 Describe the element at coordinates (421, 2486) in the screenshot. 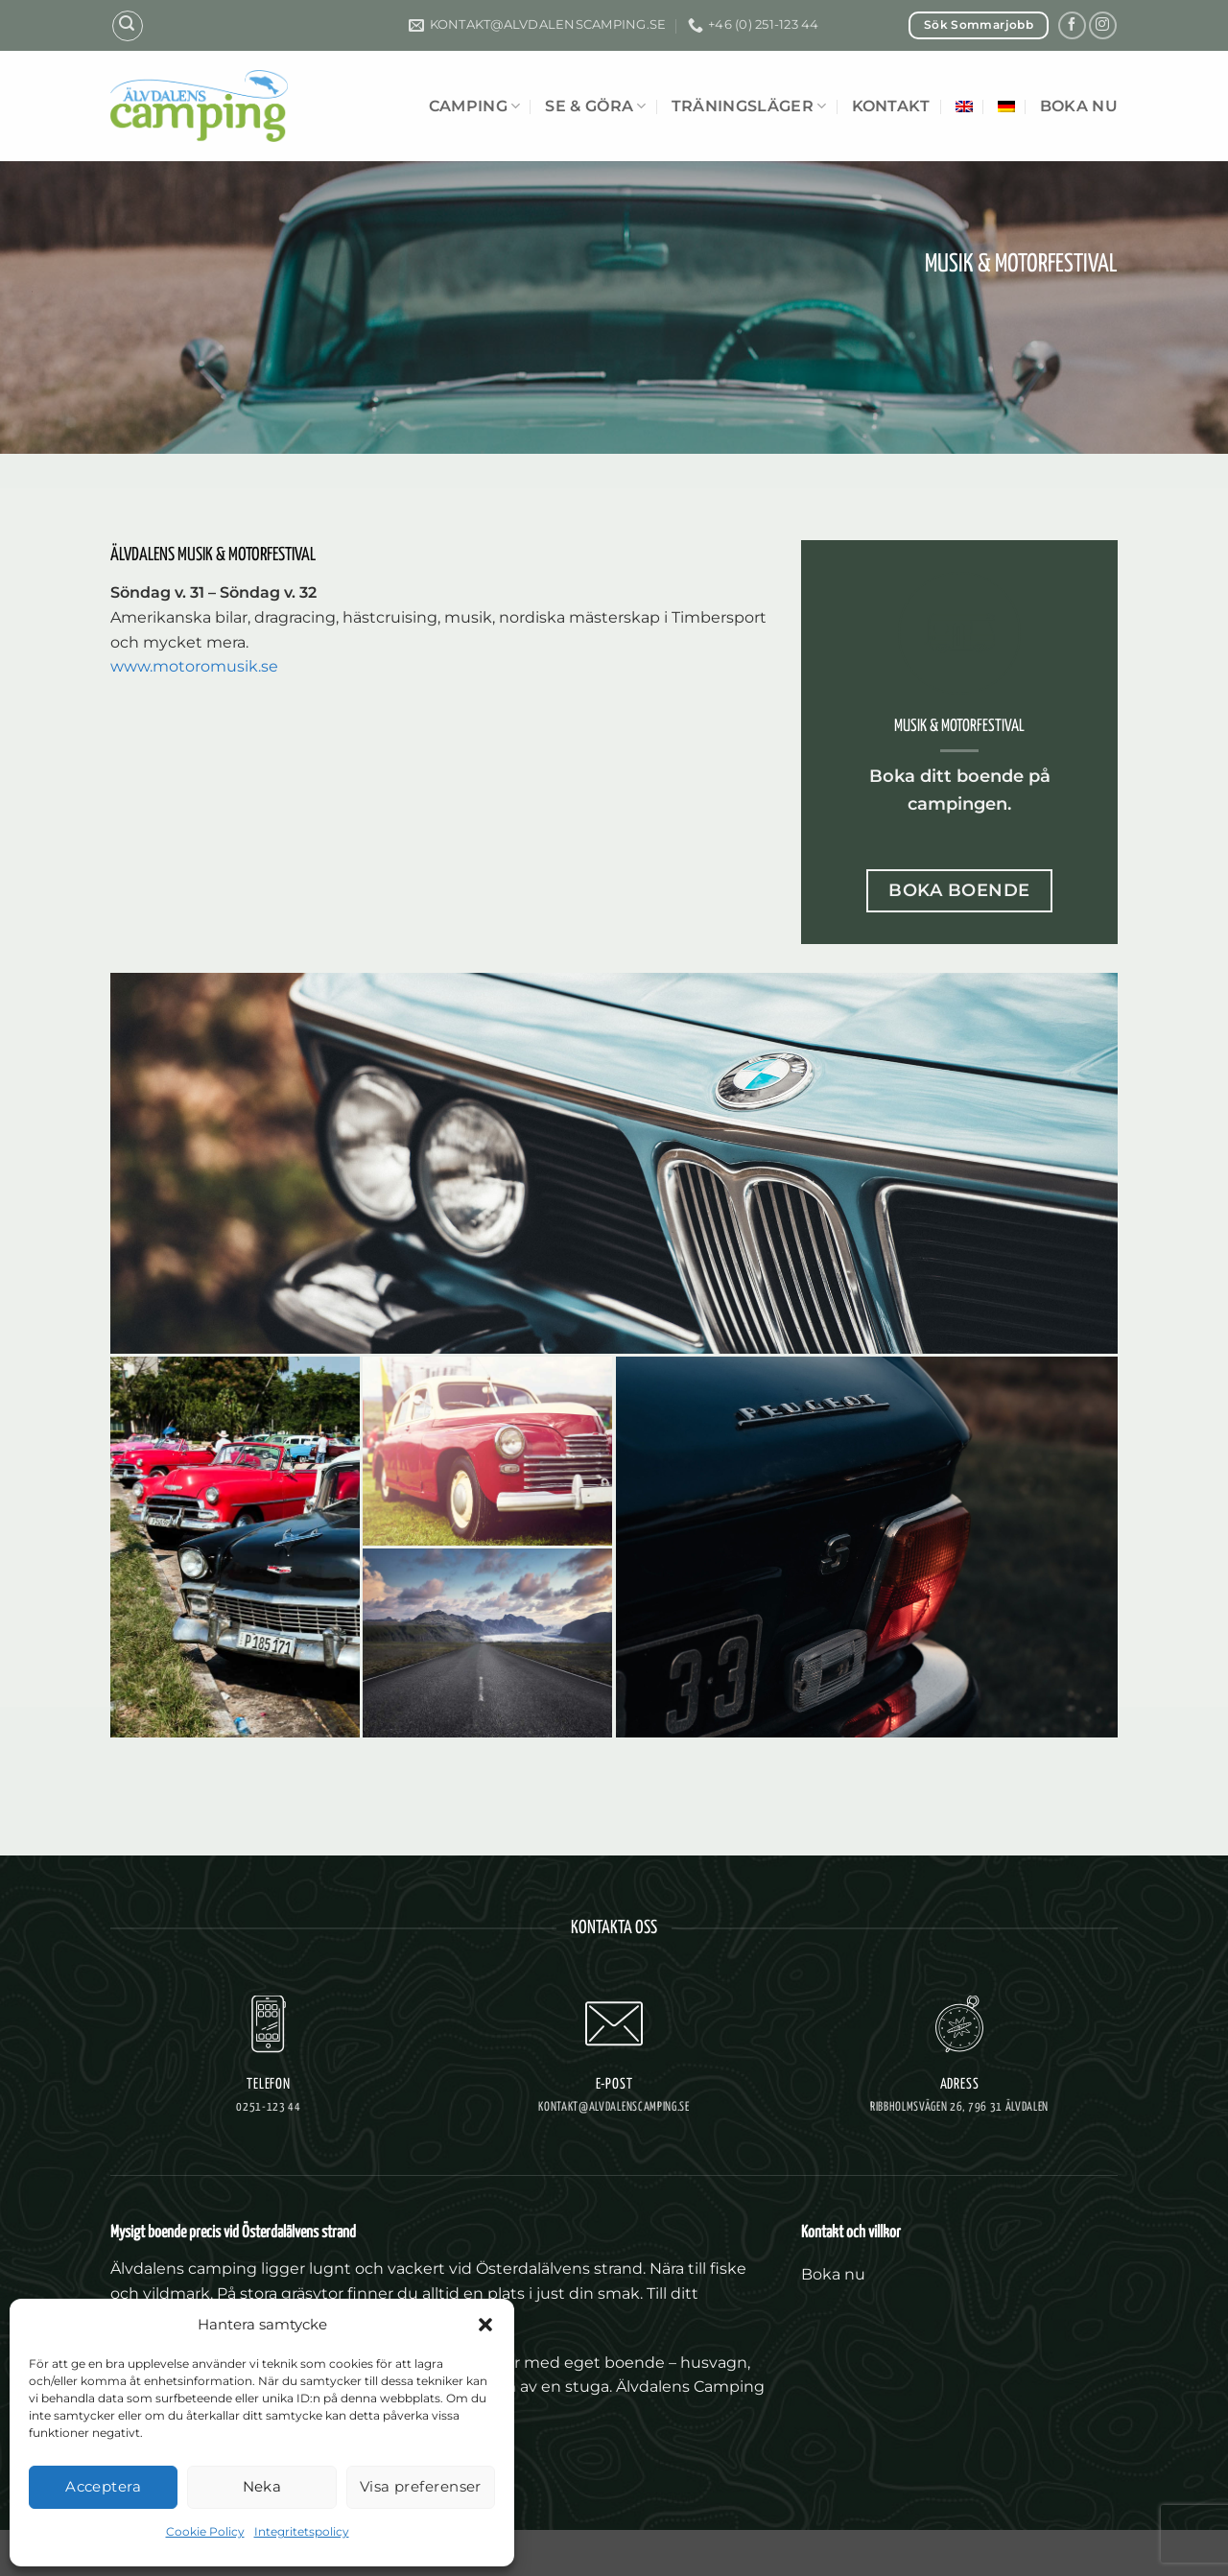

I see `Visa preferenser` at that location.